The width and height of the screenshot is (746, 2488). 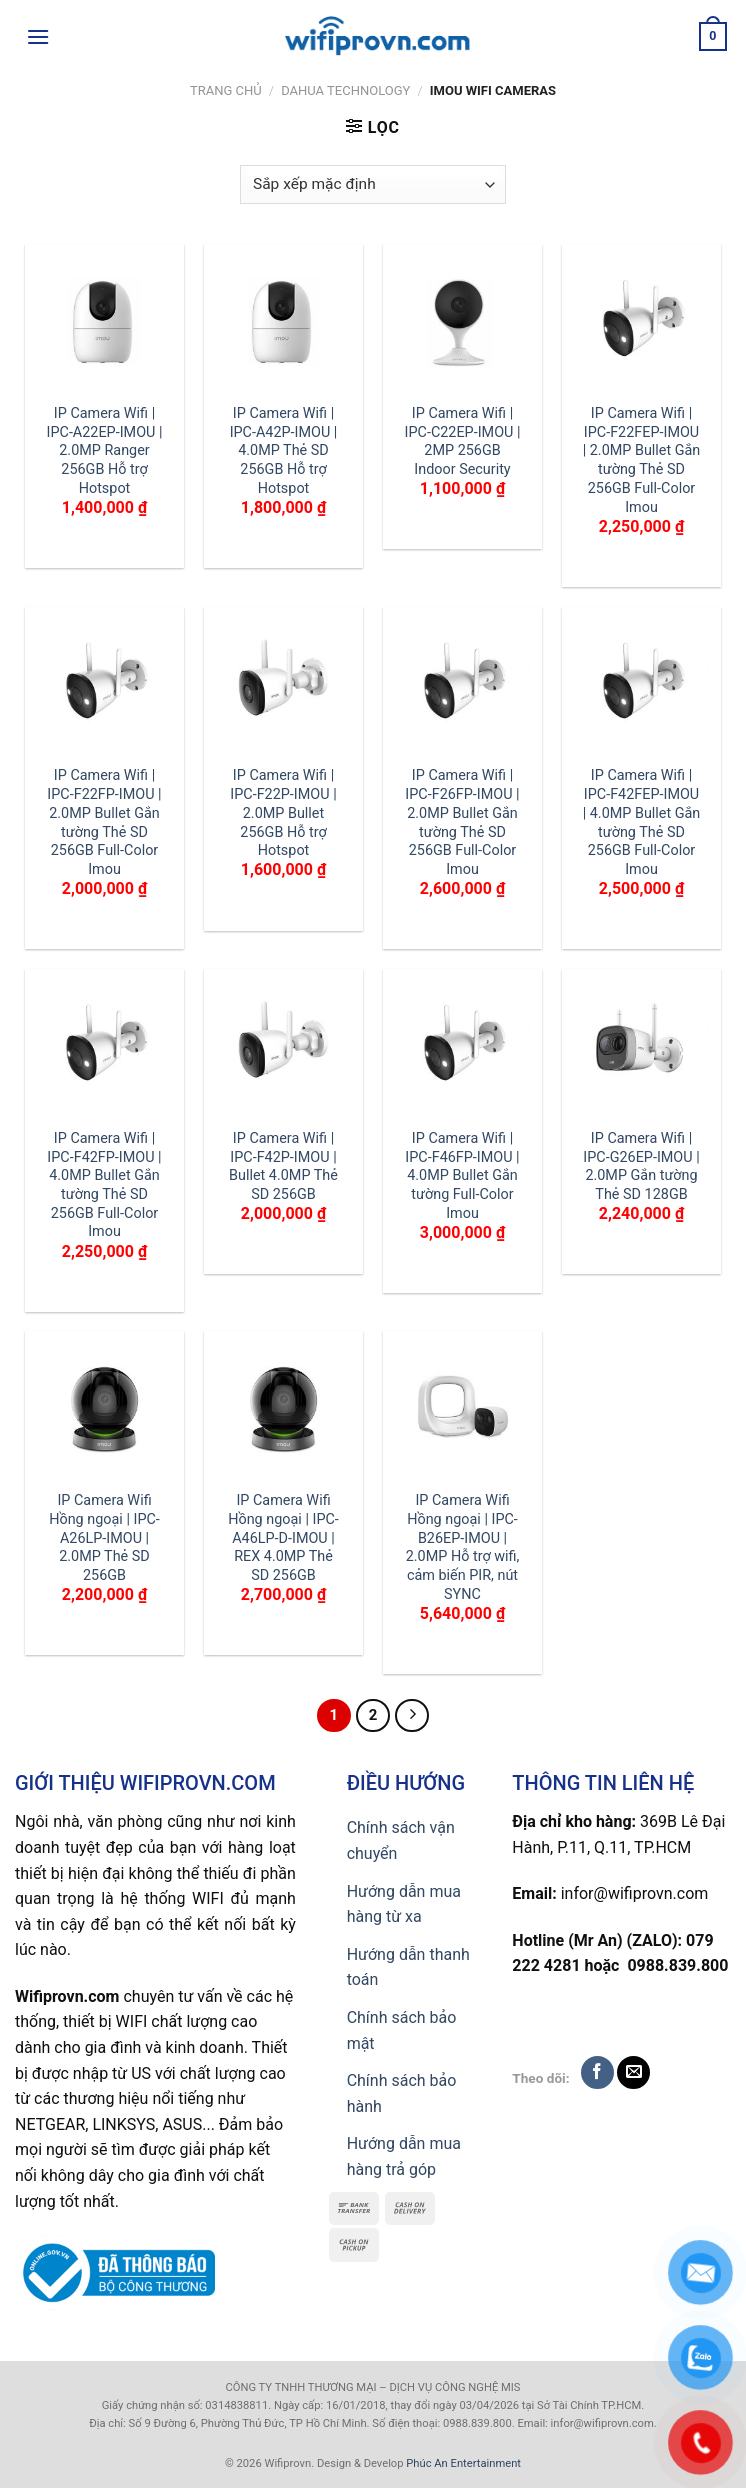 I want to click on IP Camera Wifi Hồng ngoại | IPC-B26EP-IMOU | 2.0MP Hỗ trợ wifi, cảm biến PIR, nút SYNC, so click(x=463, y=1547).